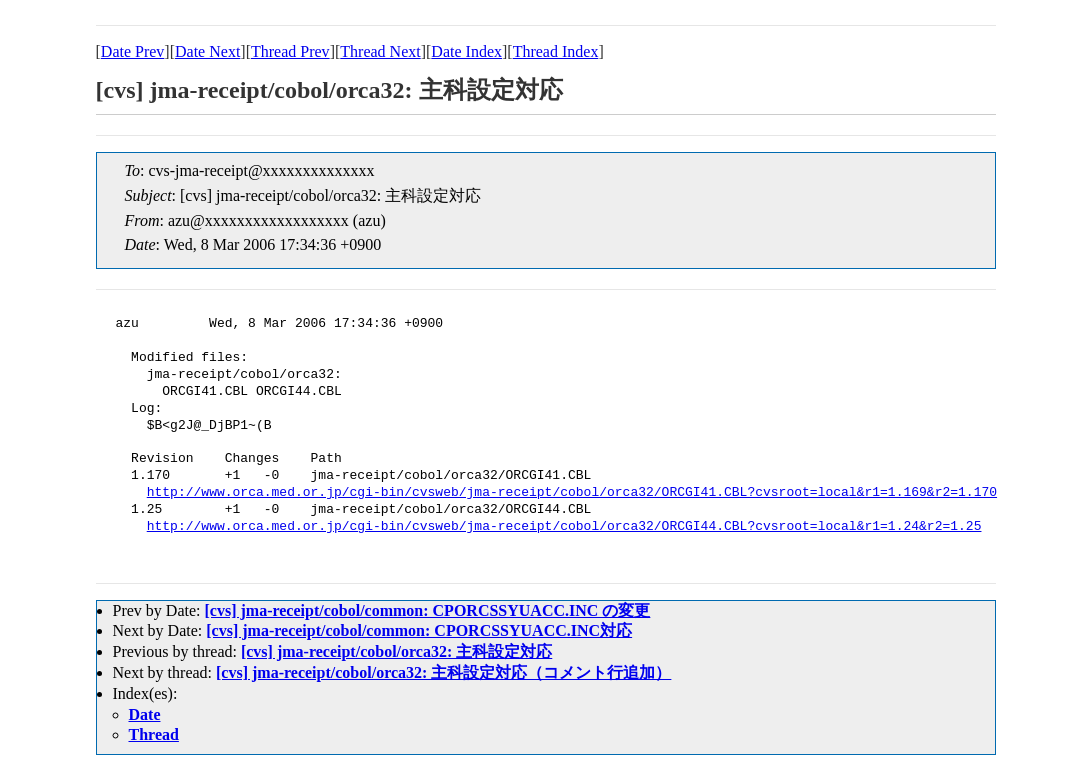 This screenshot has height=768, width=1091. What do you see at coordinates (466, 51) in the screenshot?
I see `Date Index` at bounding box center [466, 51].